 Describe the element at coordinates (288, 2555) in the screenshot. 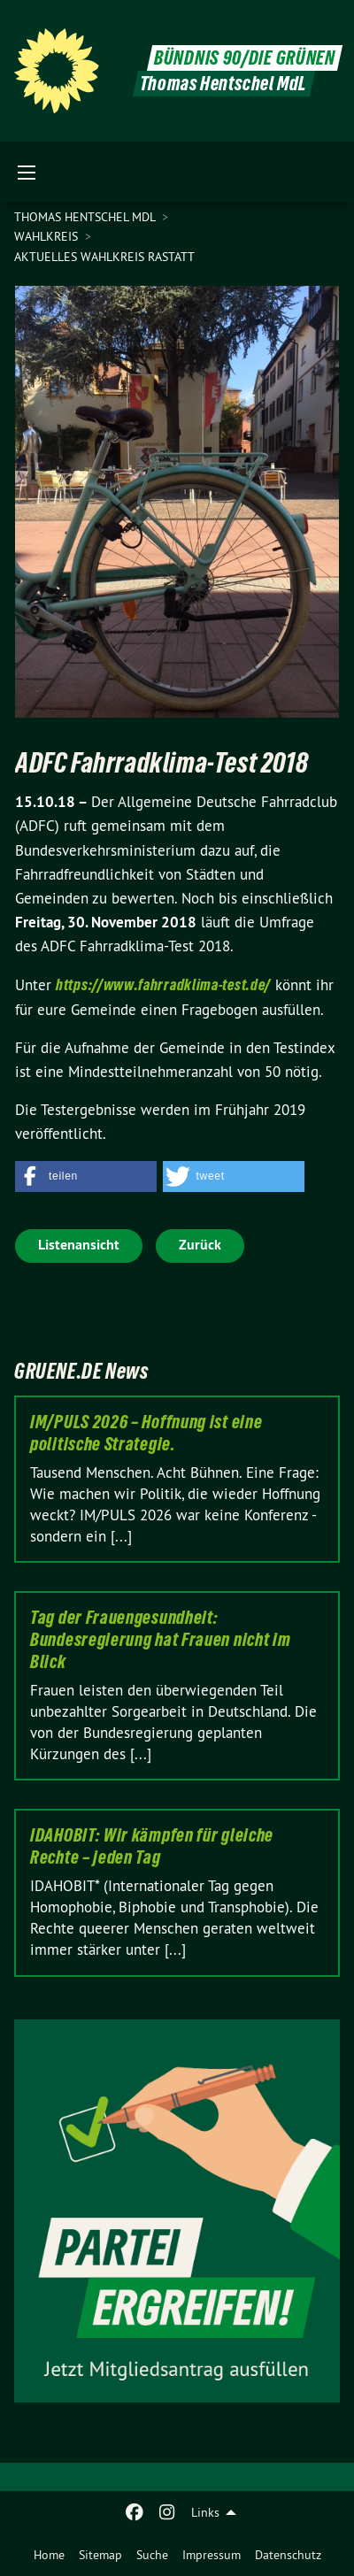

I see `Datenschutz` at that location.